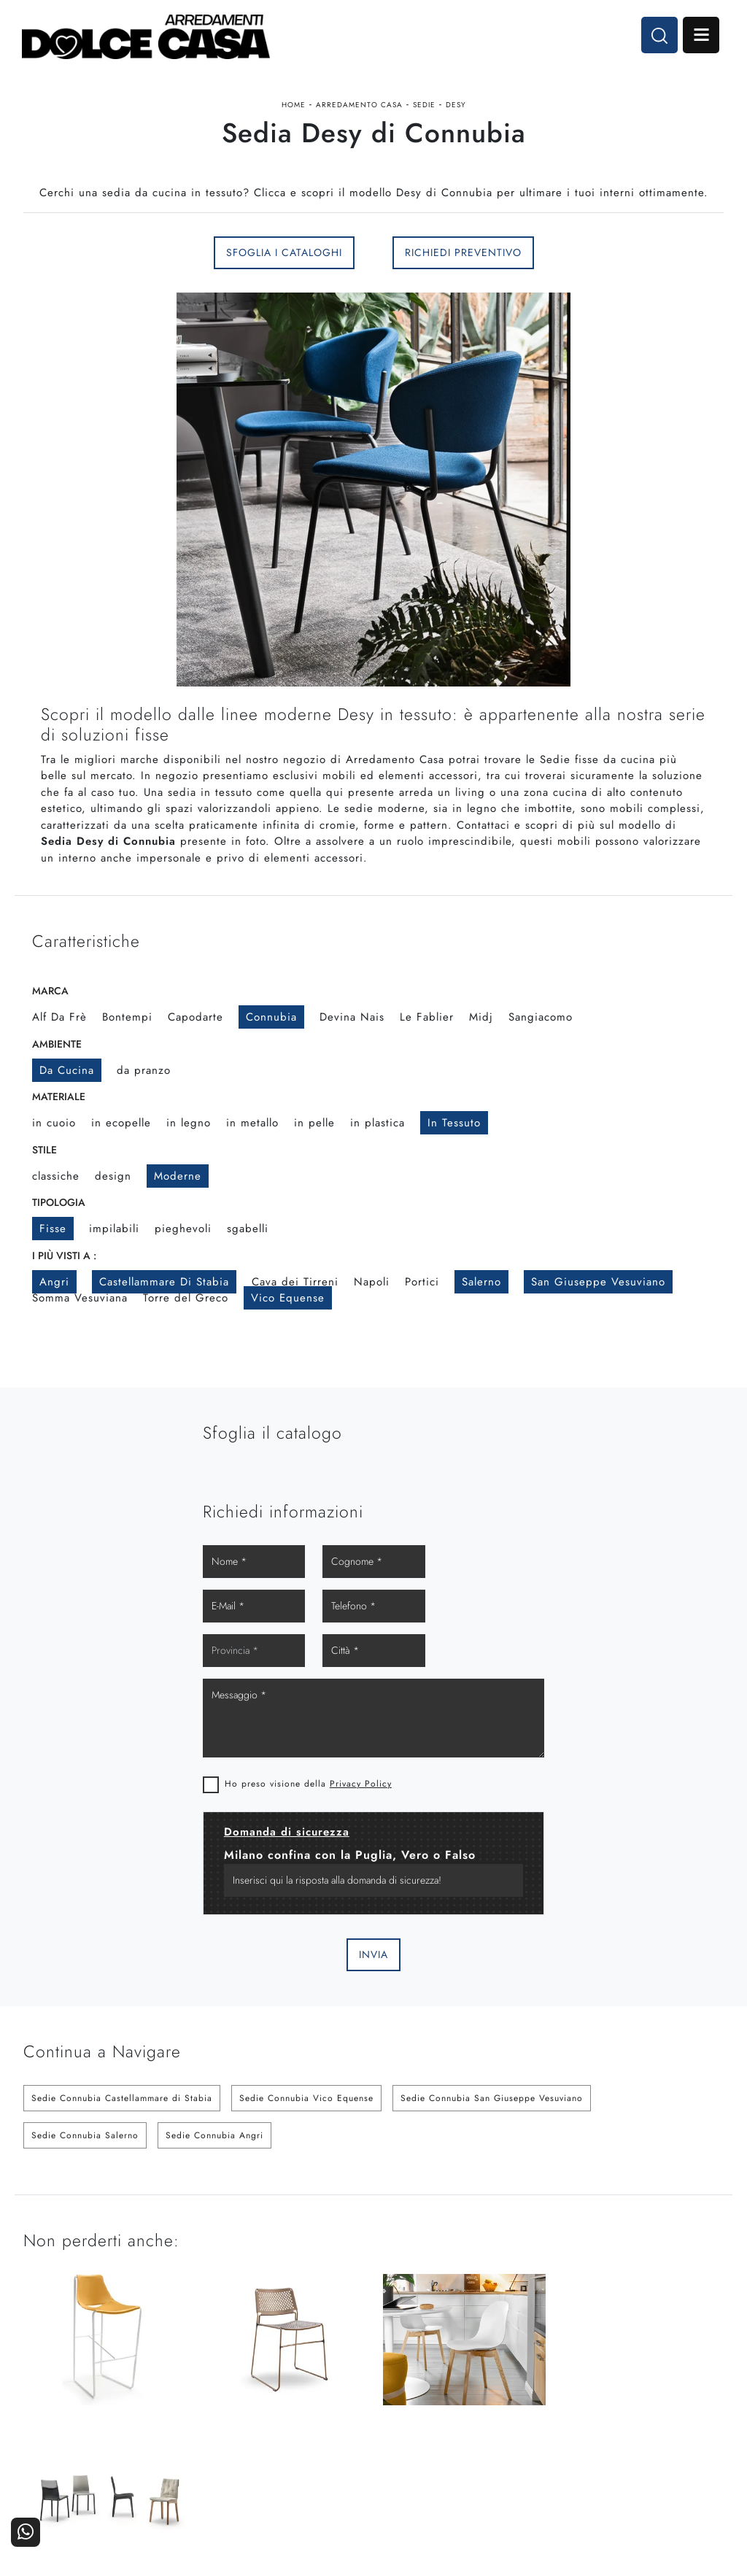  Describe the element at coordinates (57, 1044) in the screenshot. I see `Ambiente [button]` at that location.